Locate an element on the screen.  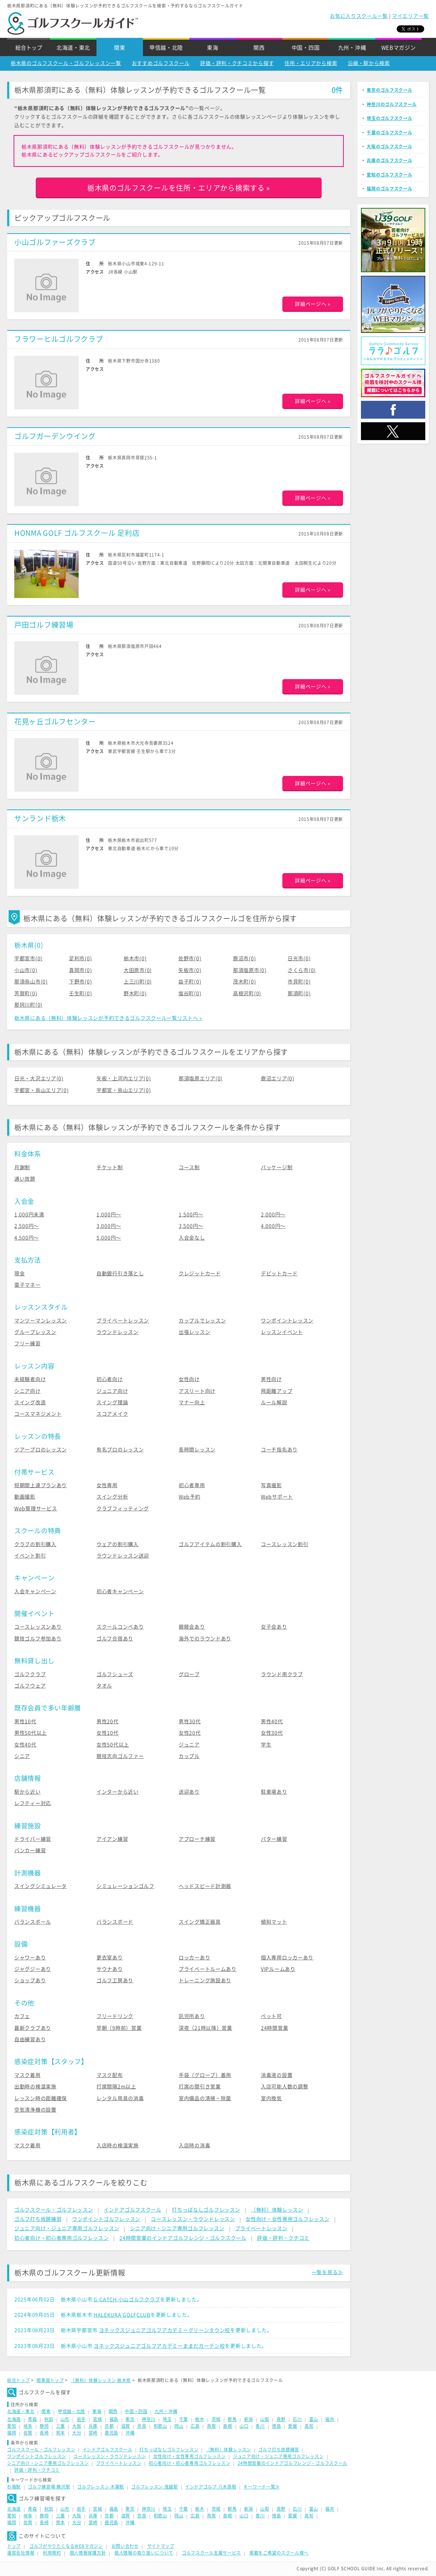
掲載をご希望のスクール様へ is located at coordinates (278, 2553).